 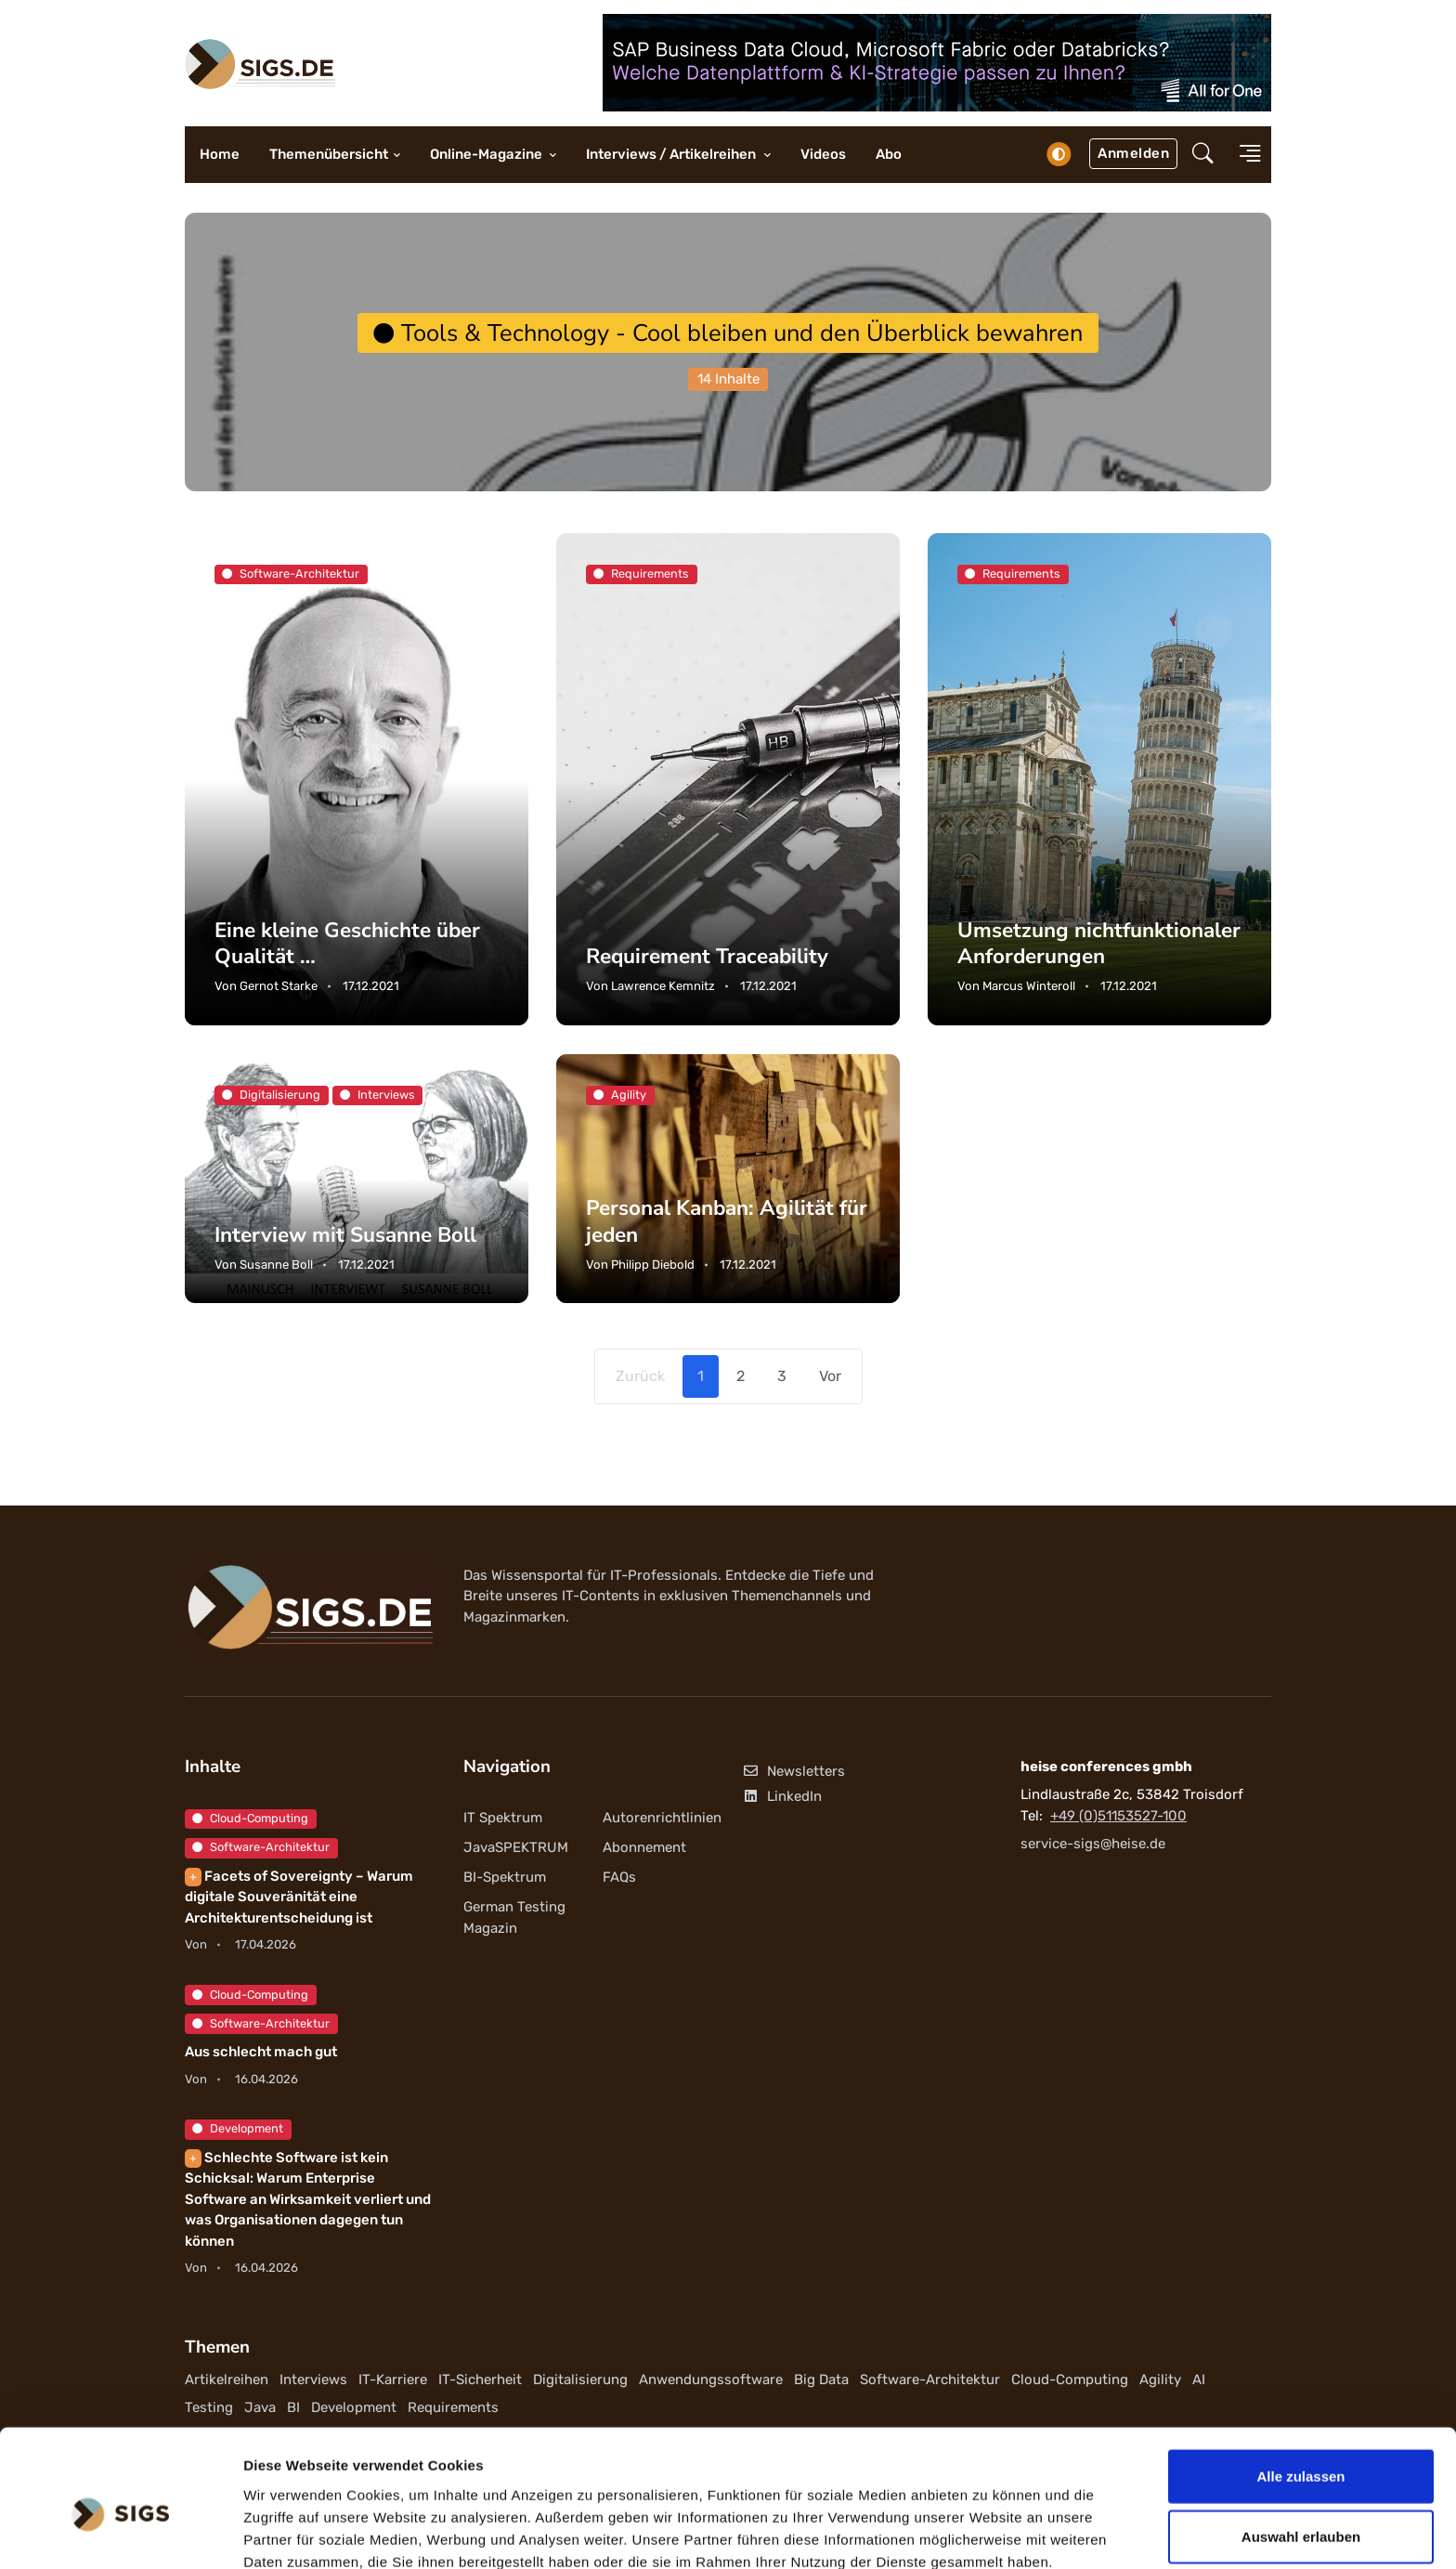 I want to click on LinkedIn, so click(x=782, y=1796).